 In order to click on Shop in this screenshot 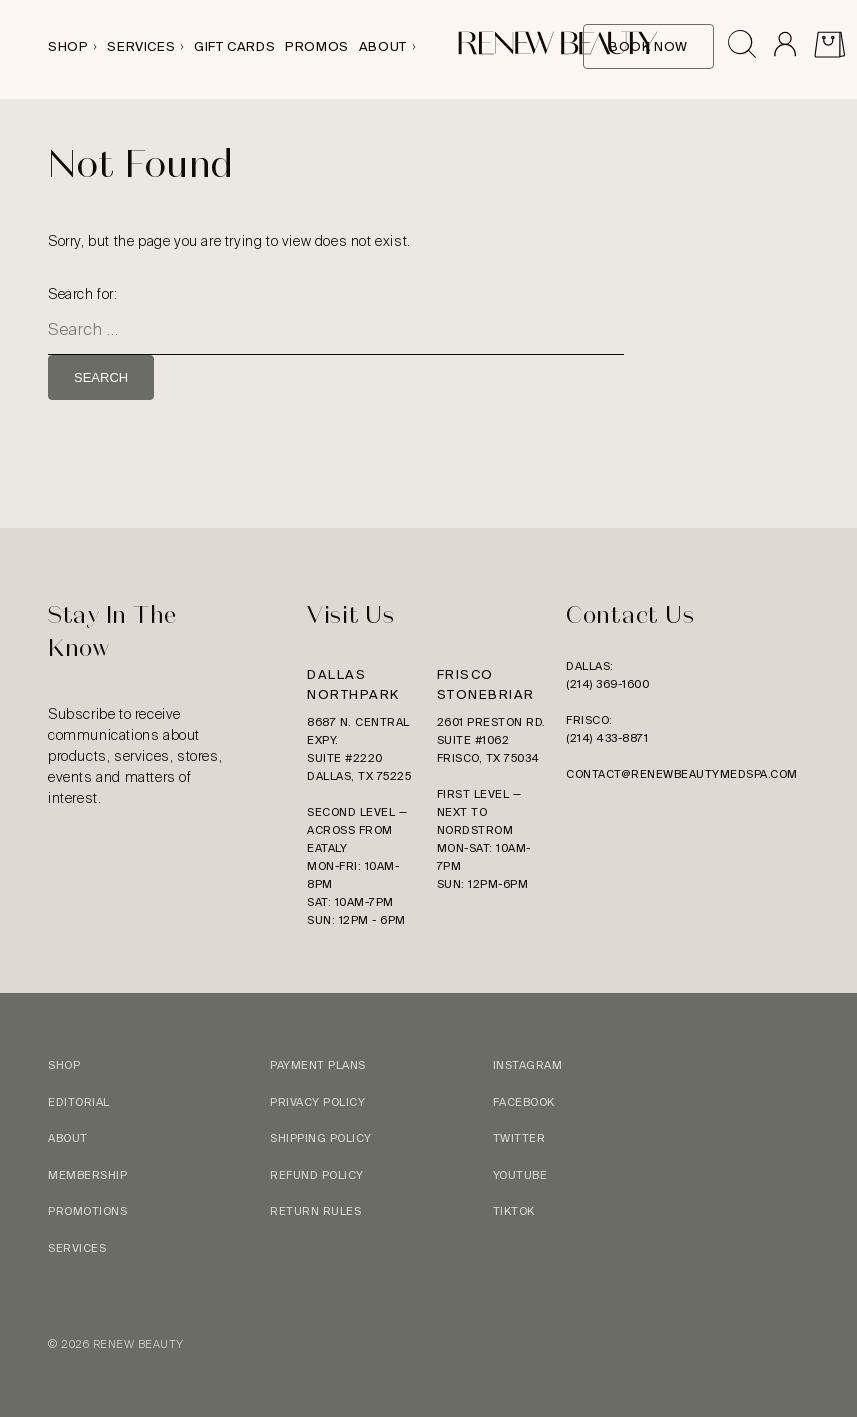, I will do `click(68, 46)`.